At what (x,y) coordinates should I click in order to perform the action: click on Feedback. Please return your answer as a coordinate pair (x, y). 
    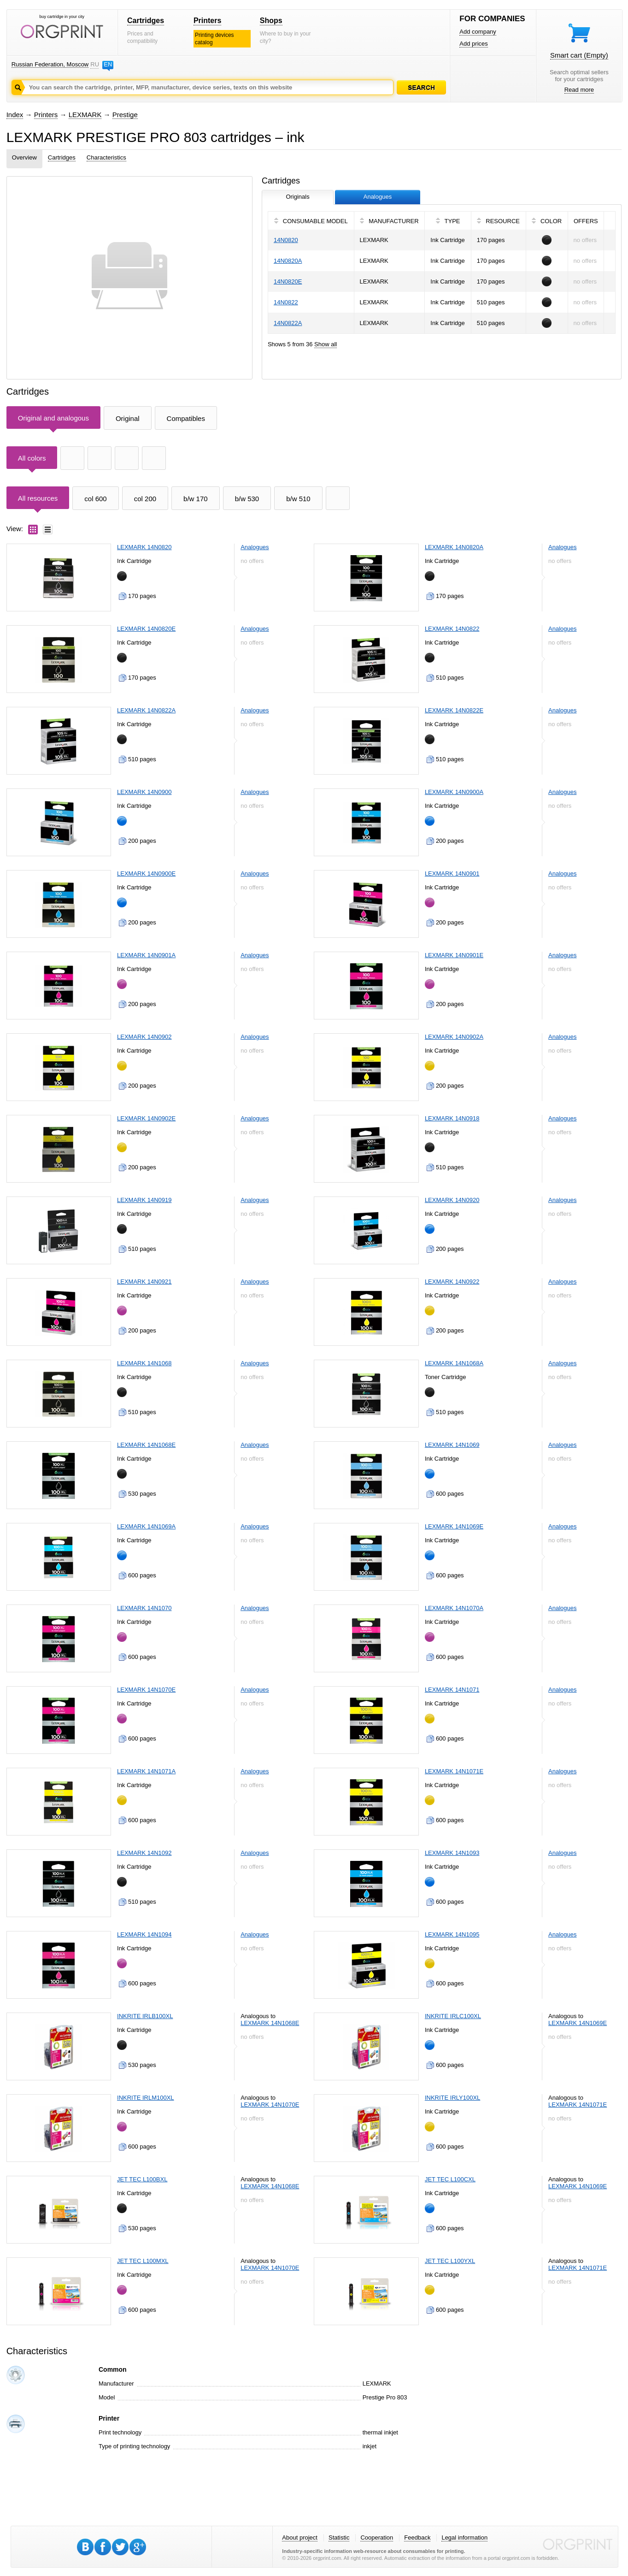
    Looking at the image, I should click on (417, 2537).